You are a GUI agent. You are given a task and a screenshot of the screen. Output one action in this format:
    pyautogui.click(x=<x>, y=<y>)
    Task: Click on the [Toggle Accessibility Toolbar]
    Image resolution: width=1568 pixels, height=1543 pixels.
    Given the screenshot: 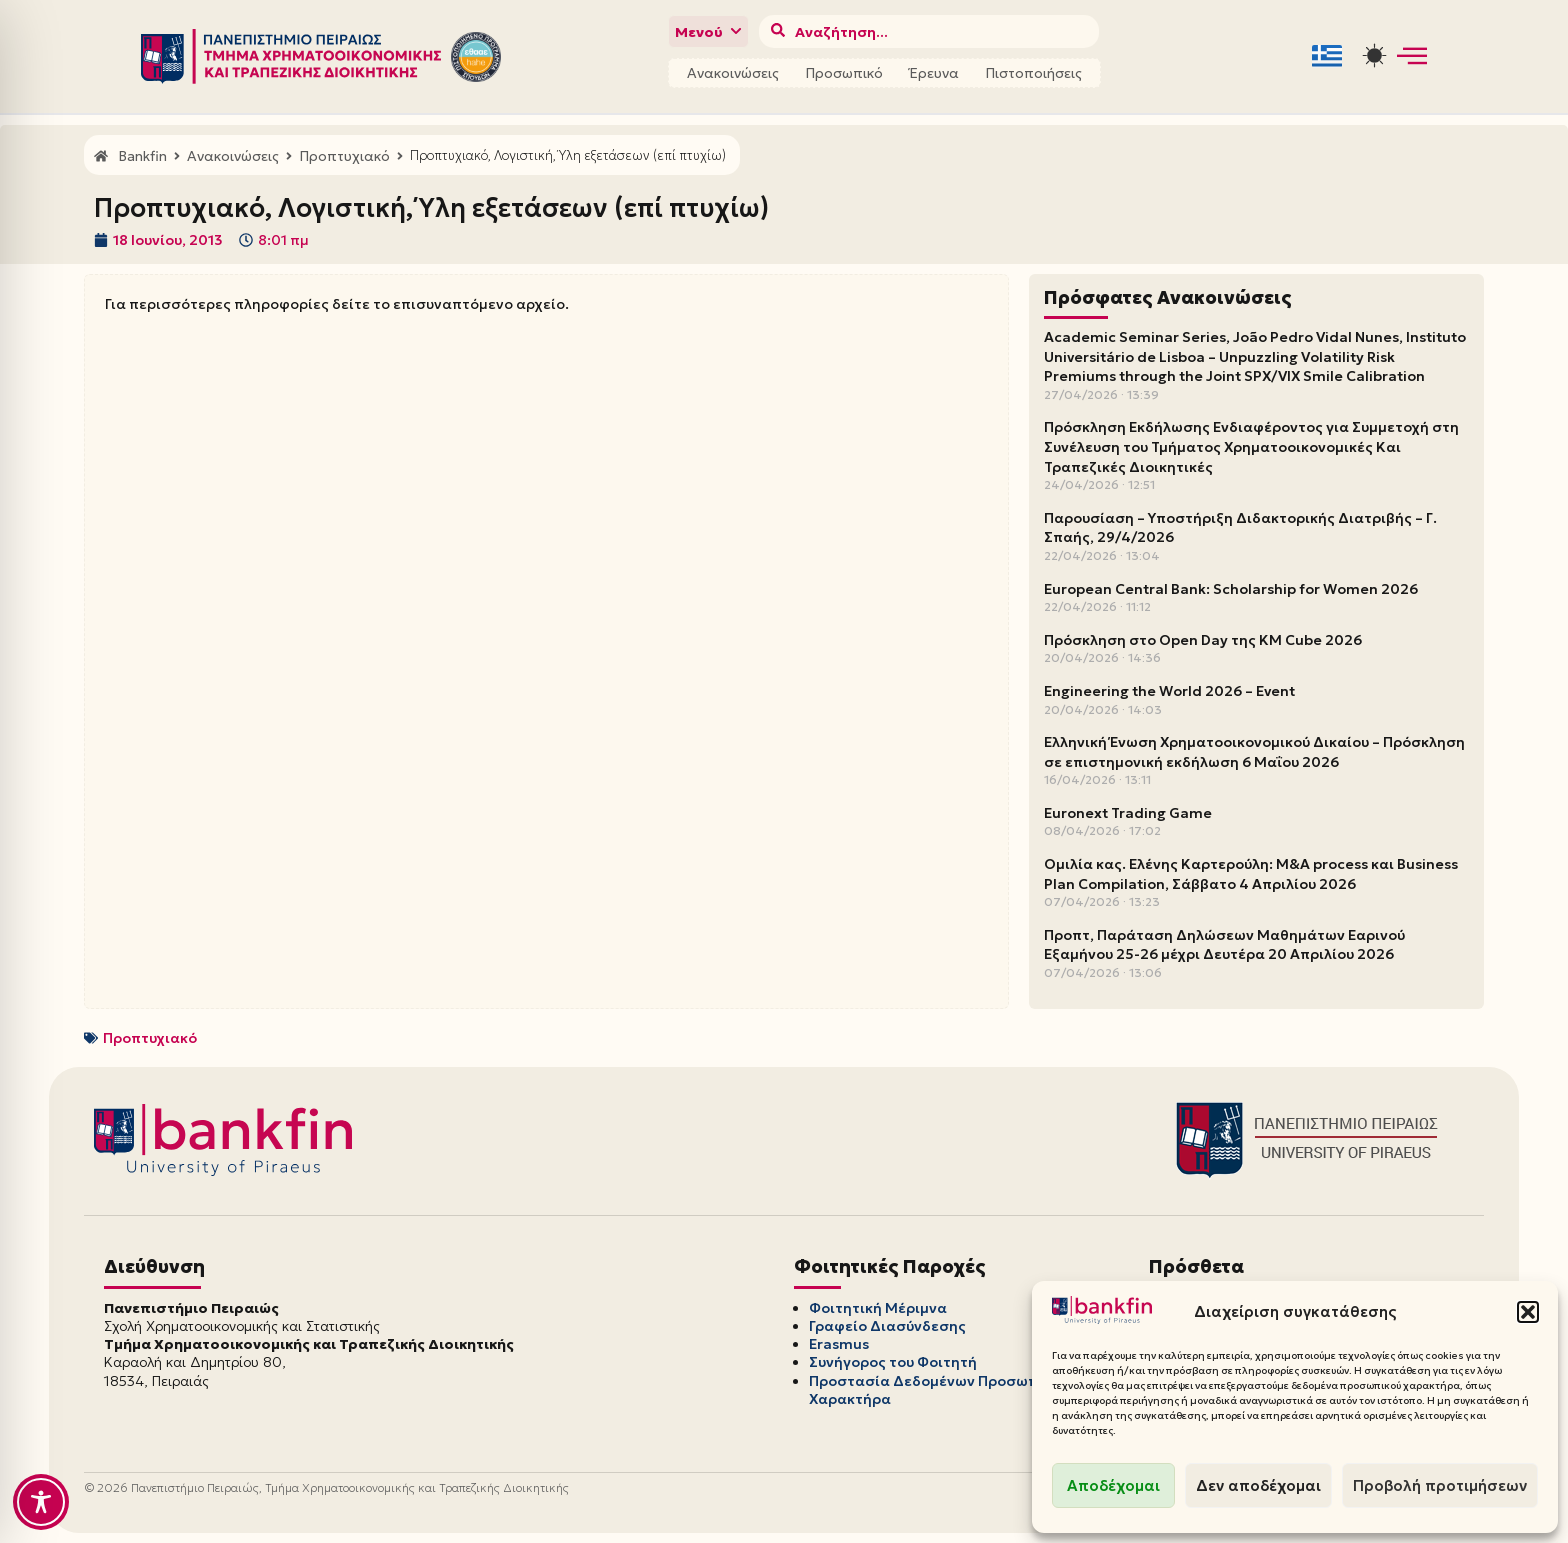 What is the action you would take?
    pyautogui.click(x=41, y=1502)
    